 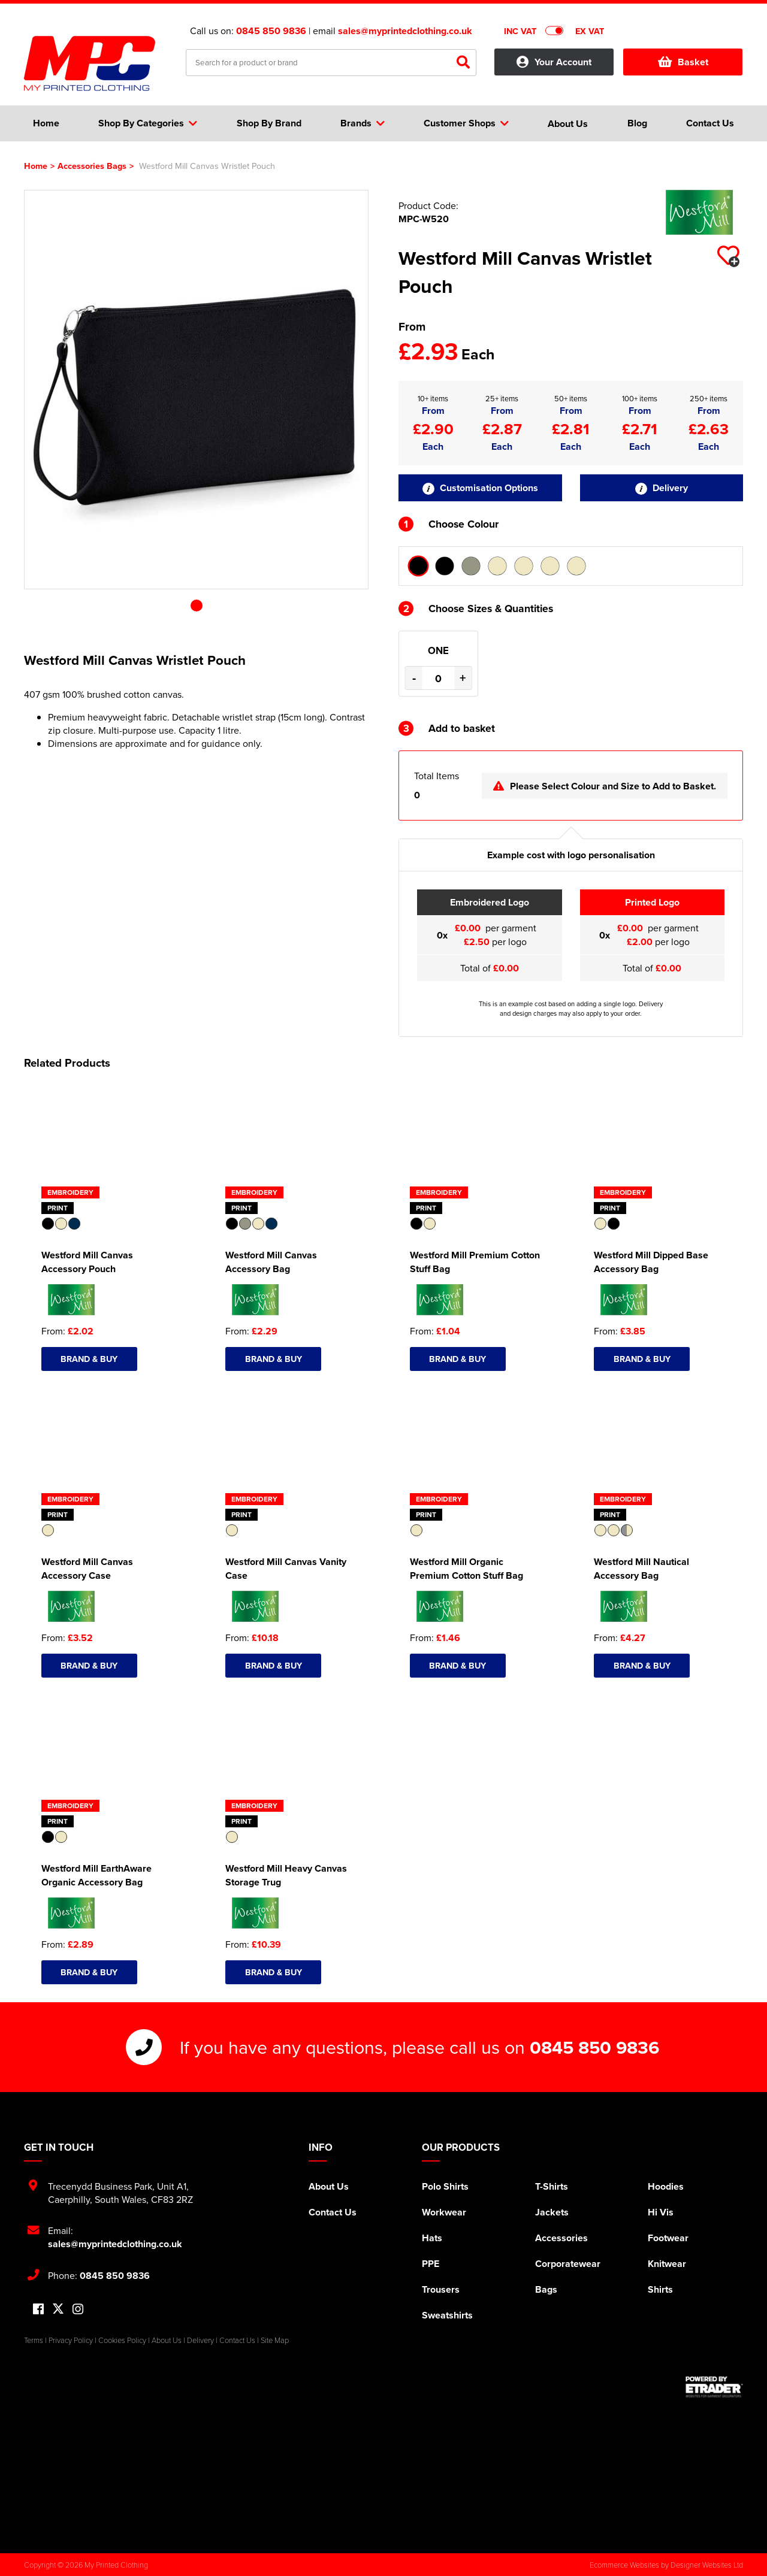 What do you see at coordinates (33, 2340) in the screenshot?
I see `Terms` at bounding box center [33, 2340].